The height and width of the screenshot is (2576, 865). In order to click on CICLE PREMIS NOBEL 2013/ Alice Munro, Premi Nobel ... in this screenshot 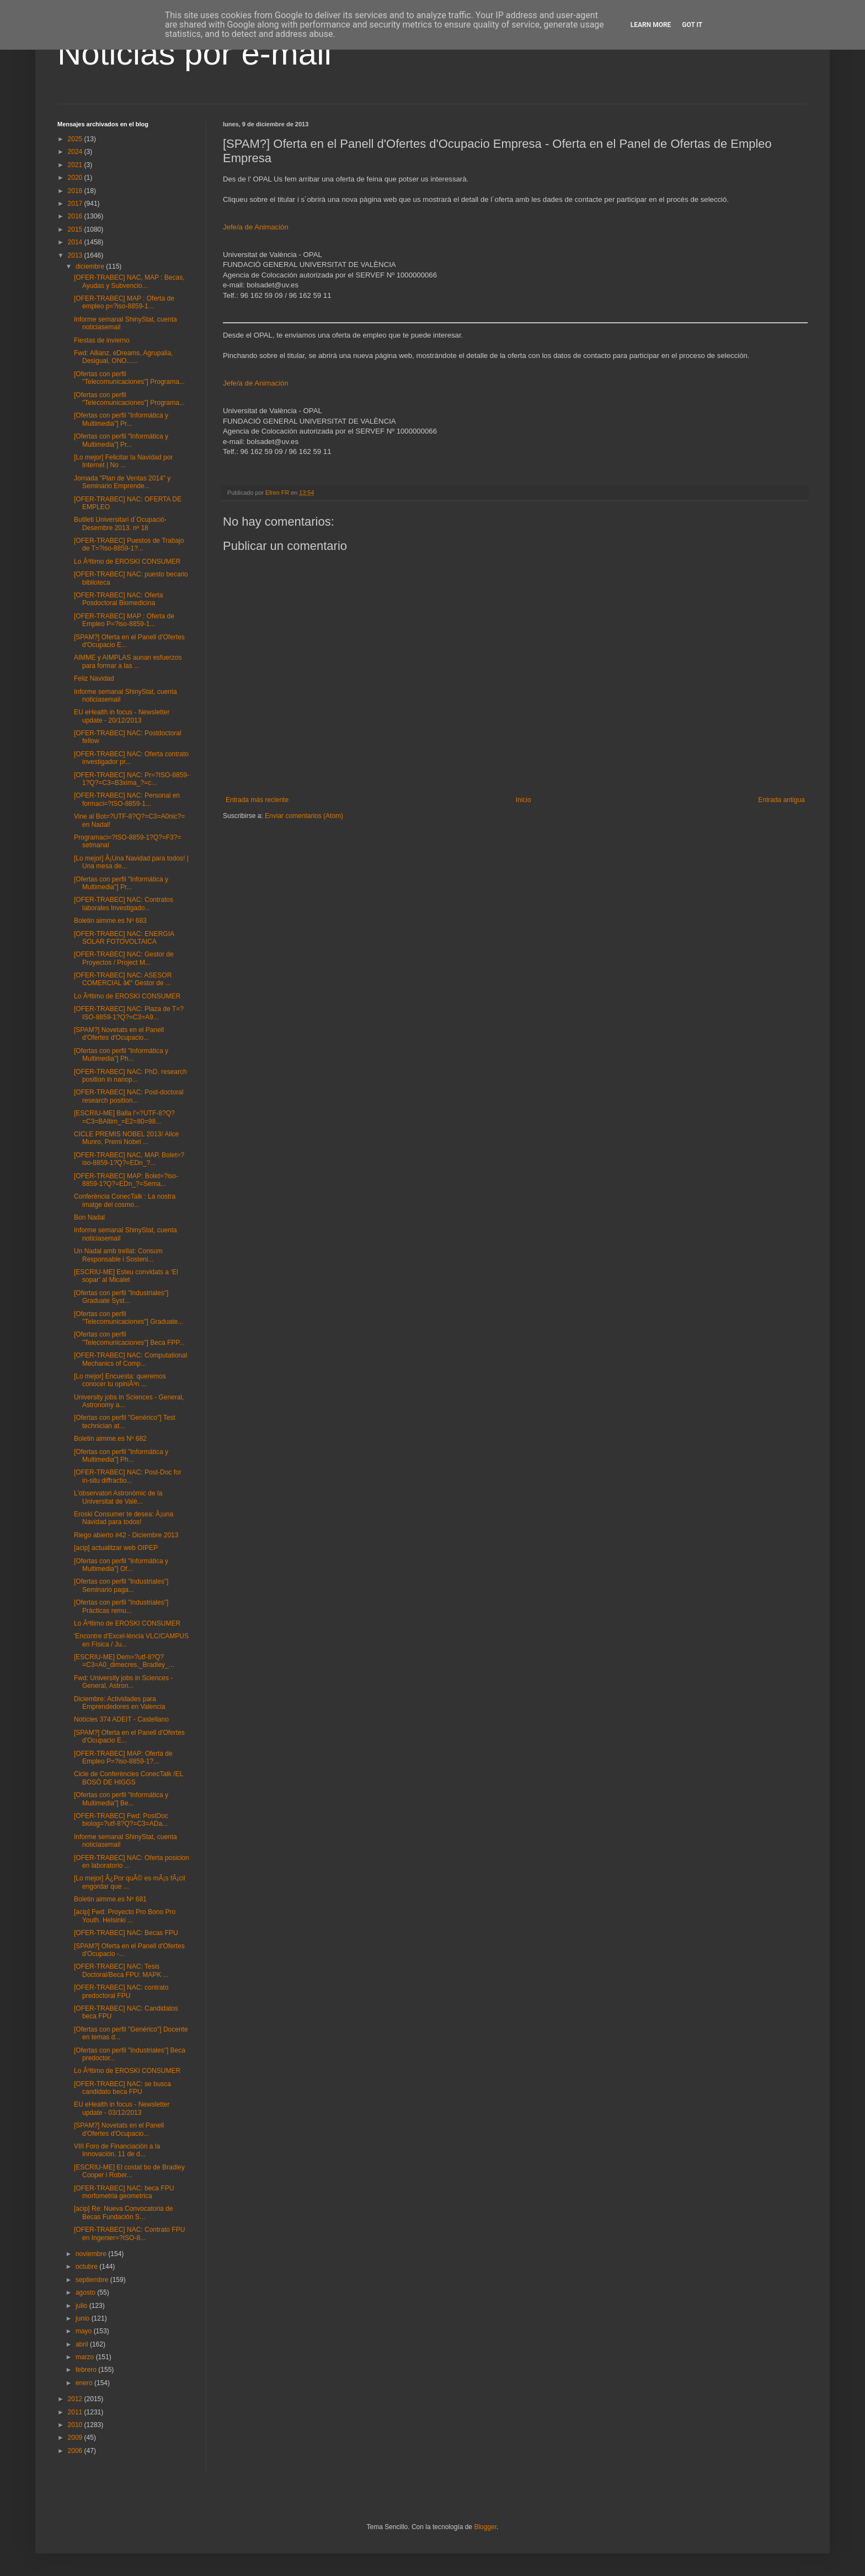, I will do `click(126, 1138)`.